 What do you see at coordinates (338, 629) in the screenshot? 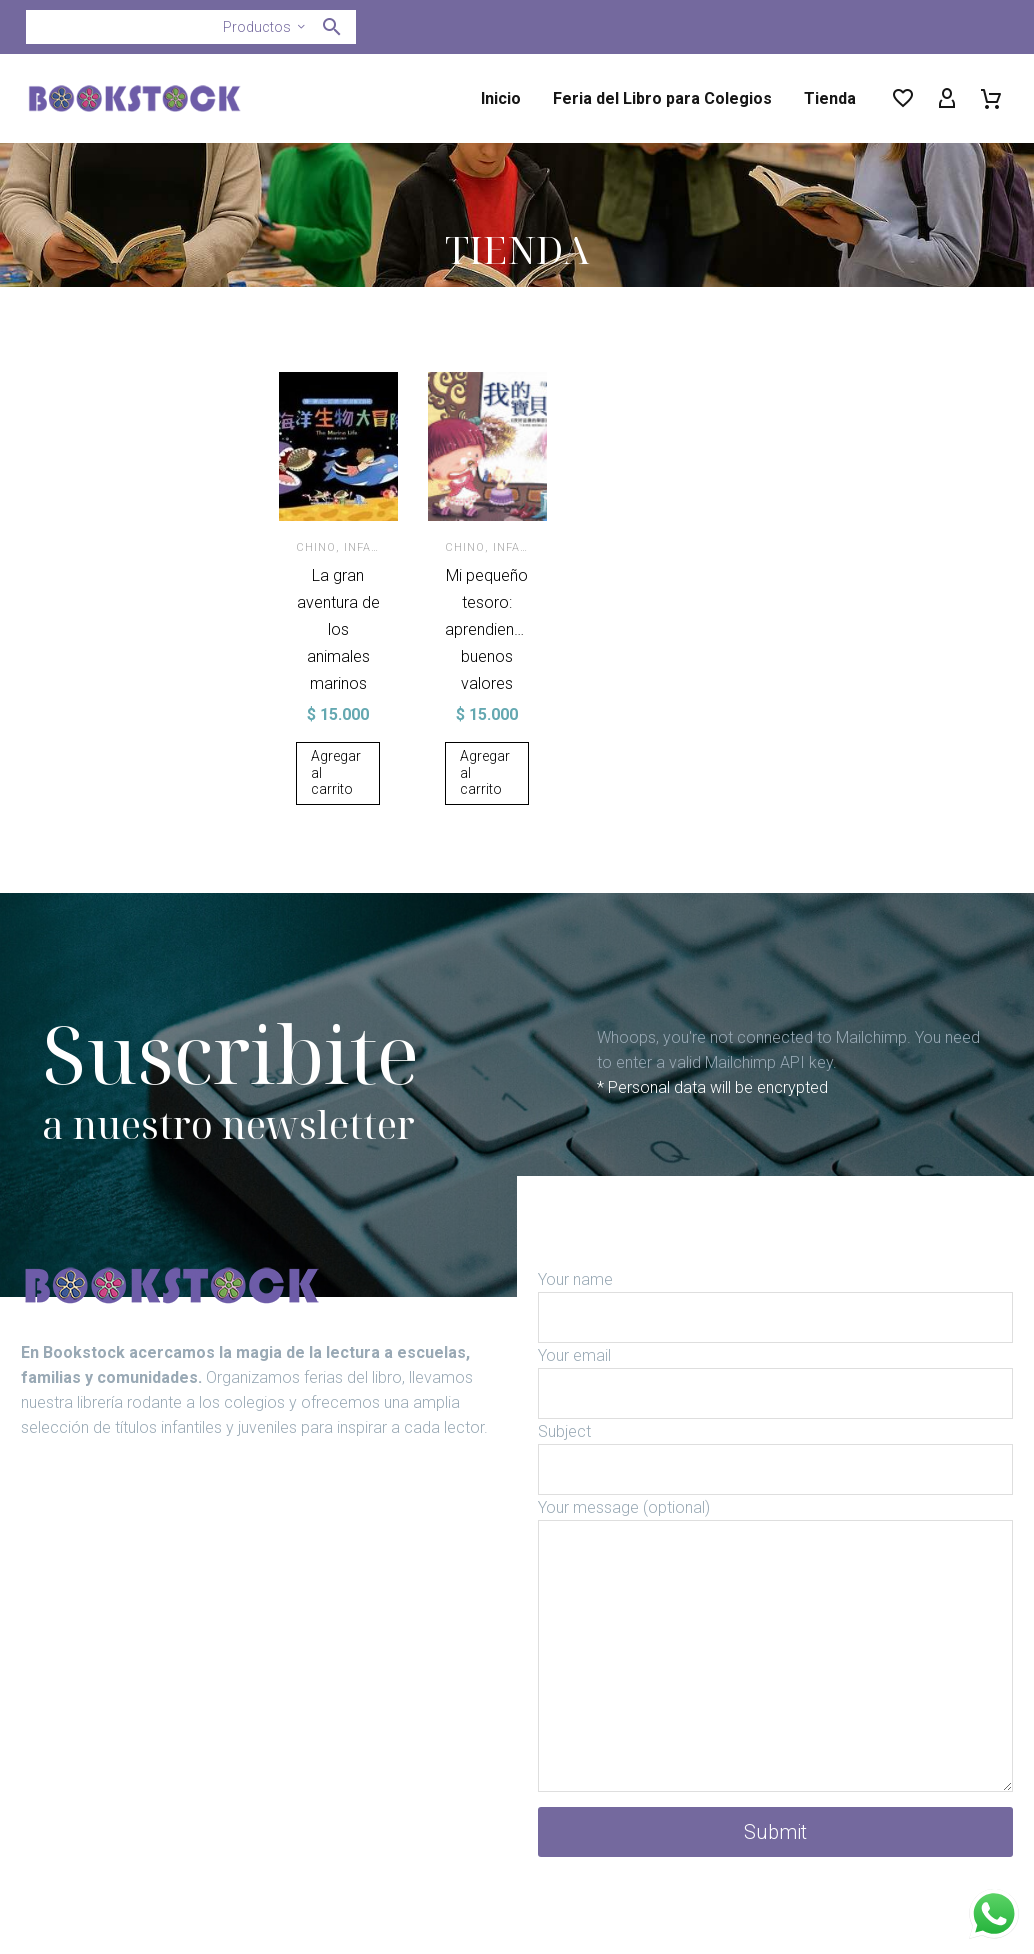
I see `La gran aventura de los animales marinos` at bounding box center [338, 629].